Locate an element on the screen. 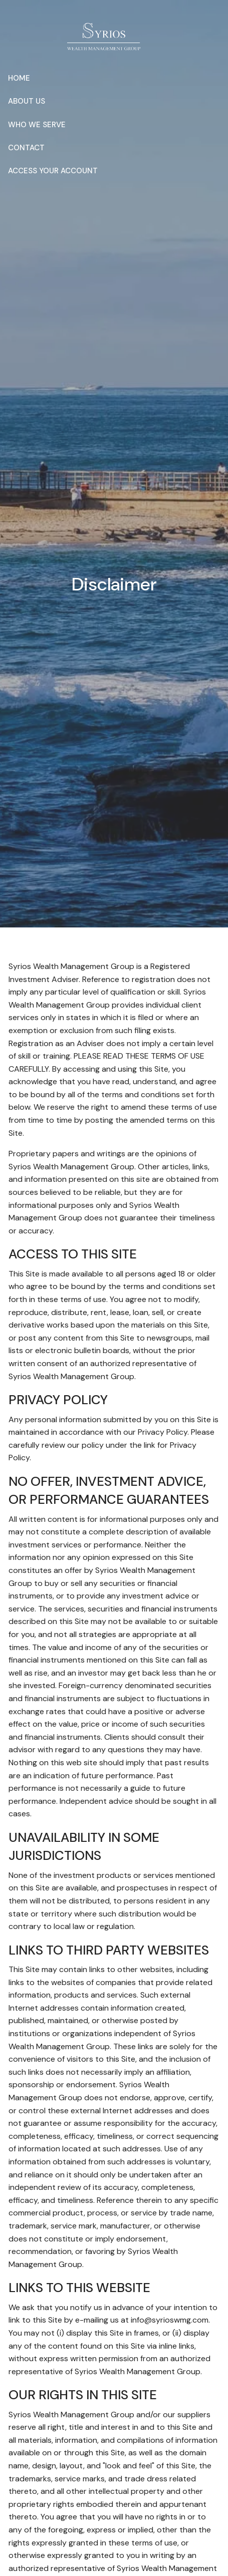 This screenshot has height=2576, width=228. Who We Serve is located at coordinates (37, 125).